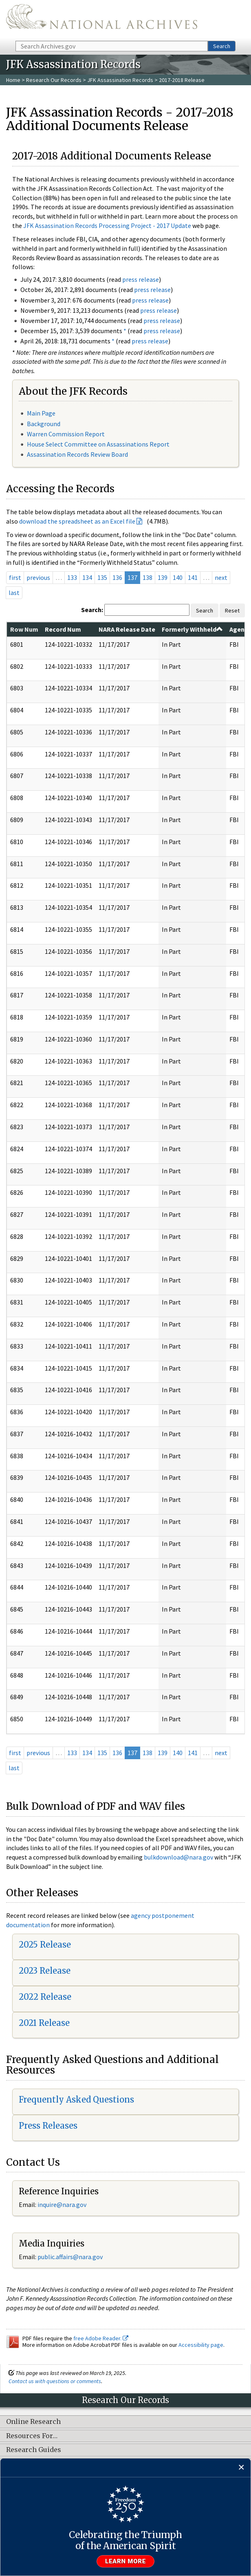 Image resolution: width=251 pixels, height=2576 pixels. Describe the element at coordinates (15, 577) in the screenshot. I see `first` at that location.